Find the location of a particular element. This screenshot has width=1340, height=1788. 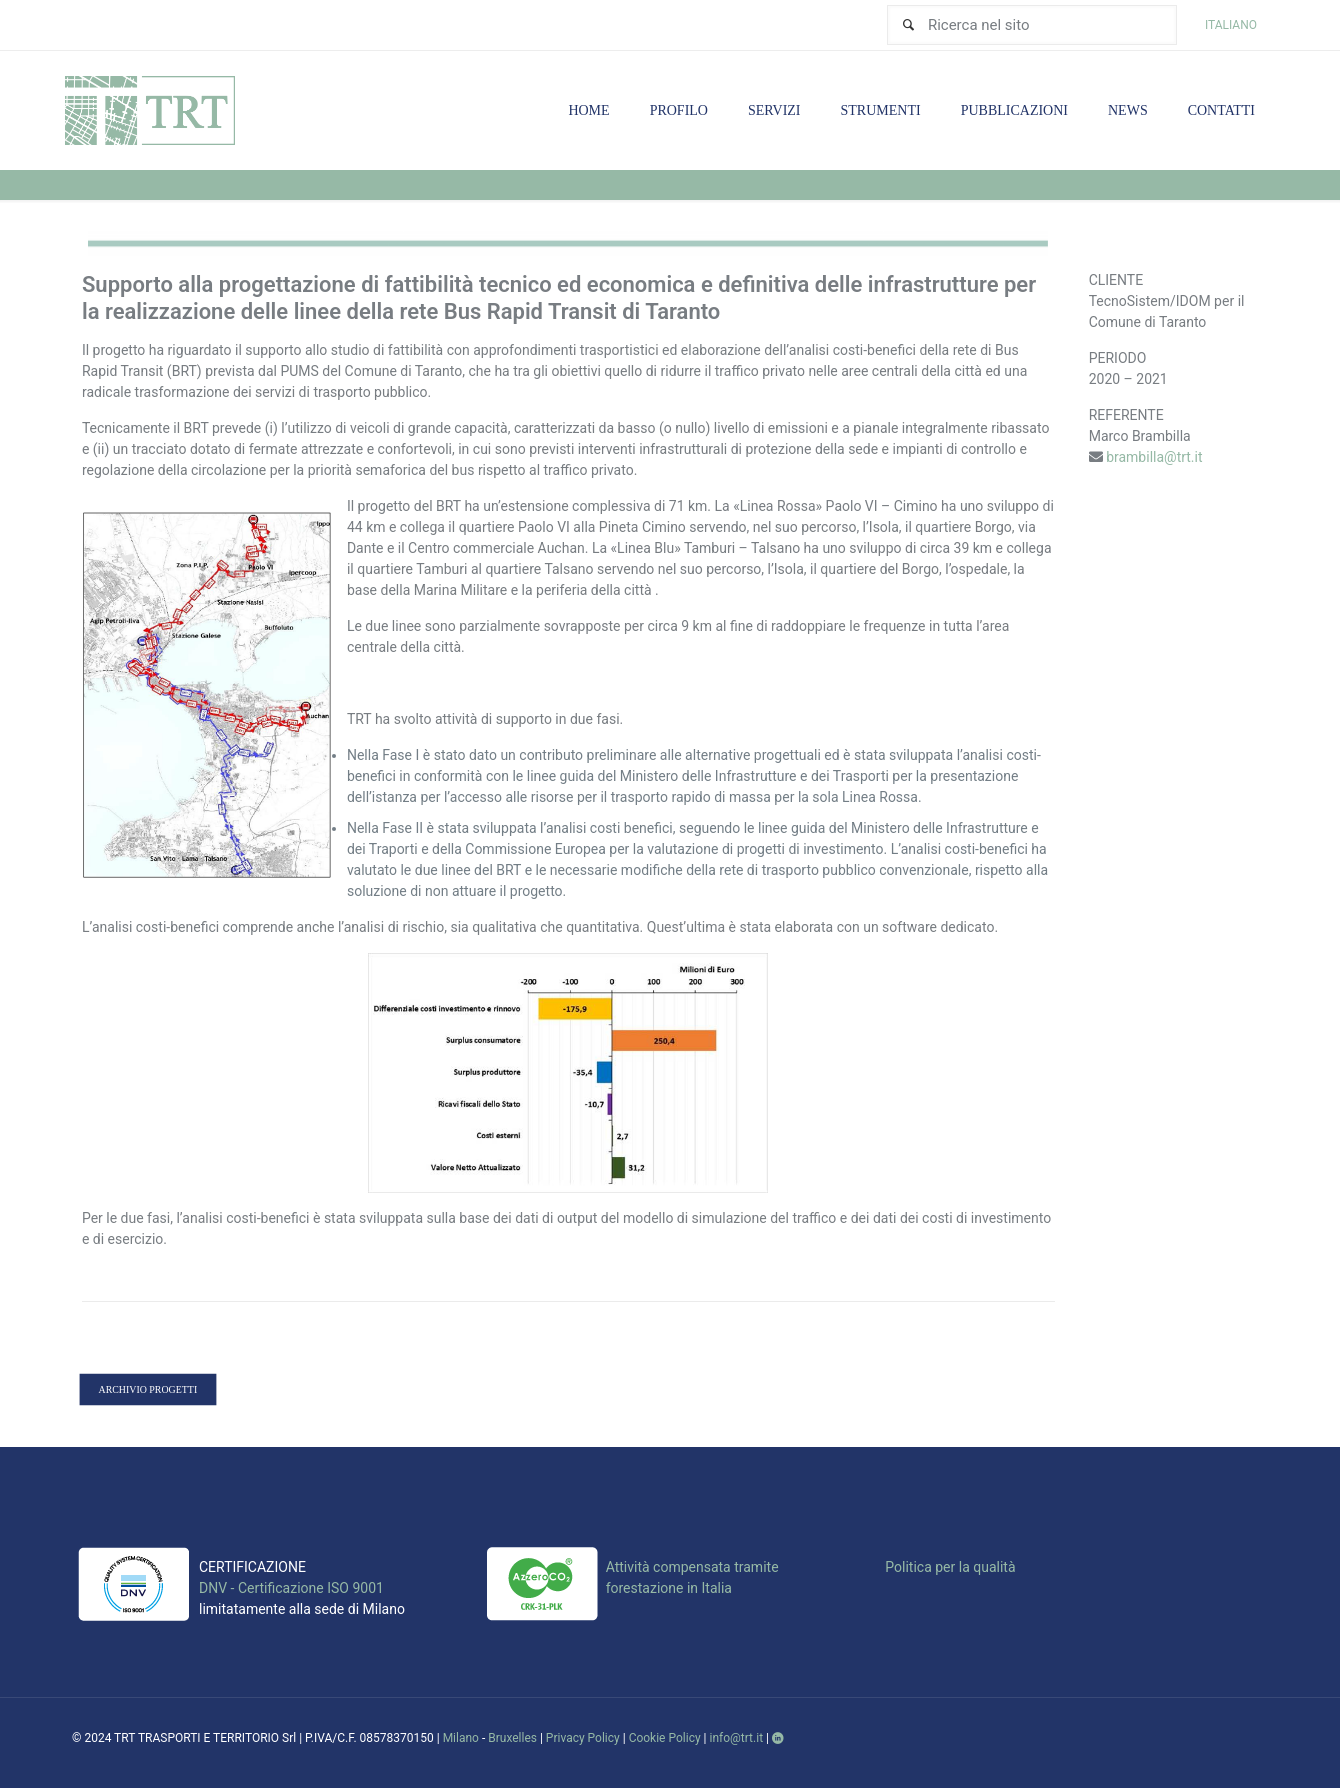

DNV - Certificazione ISO 9001 is located at coordinates (291, 1588).